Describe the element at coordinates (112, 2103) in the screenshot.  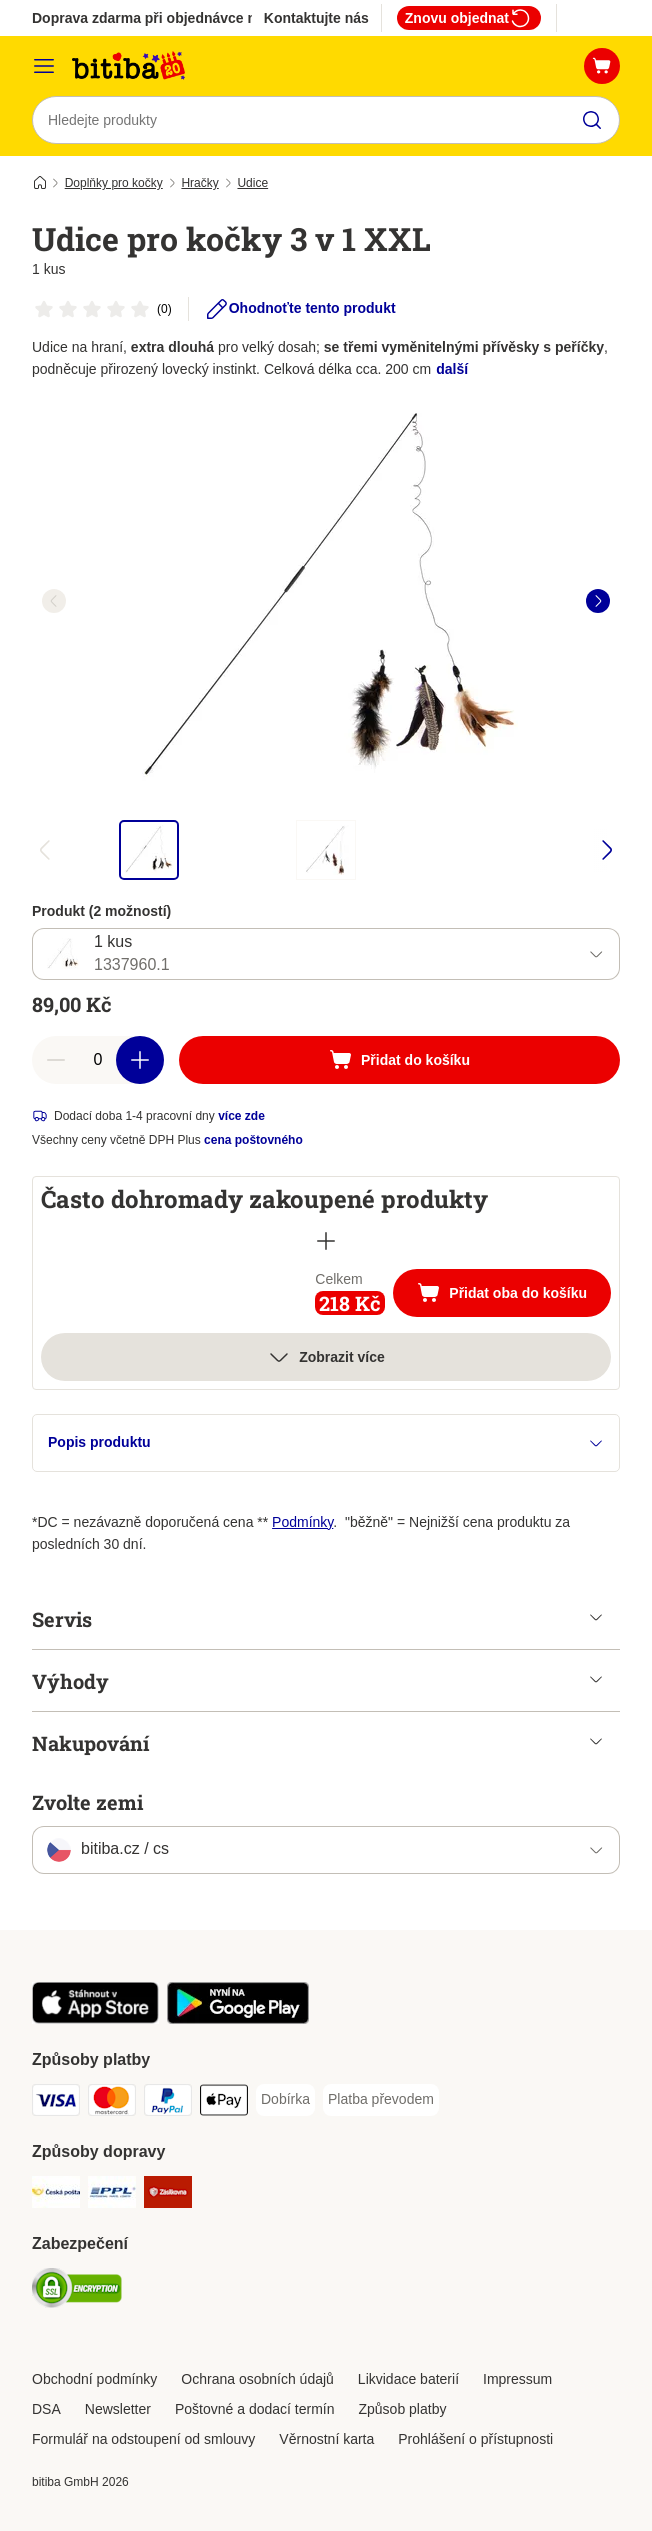
I see `[mastercard Payment Method]` at that location.